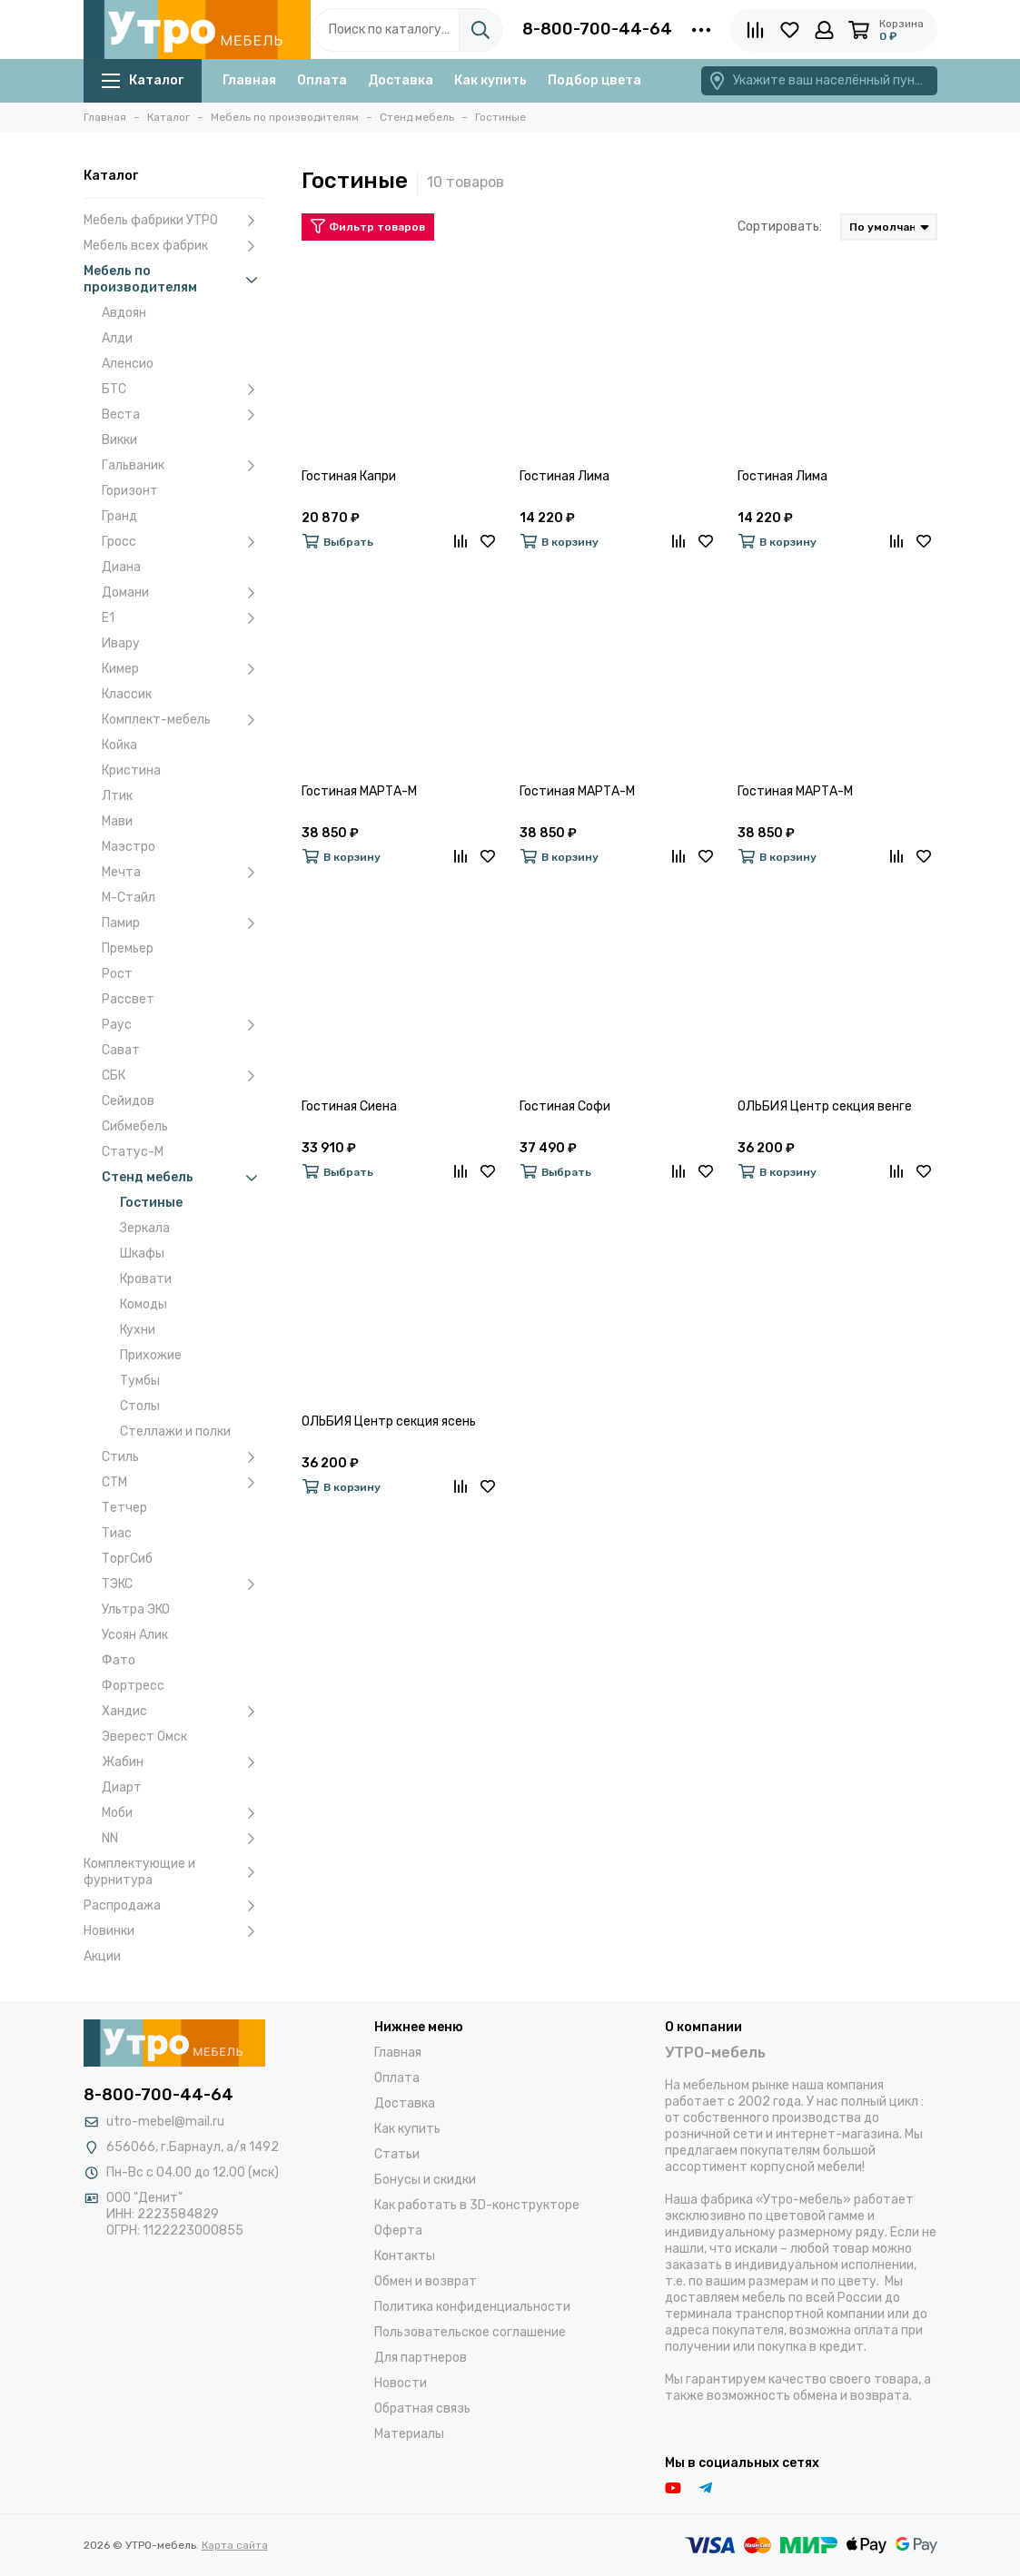 The image size is (1020, 2576). I want to click on Пользовательское соглашение, so click(470, 2332).